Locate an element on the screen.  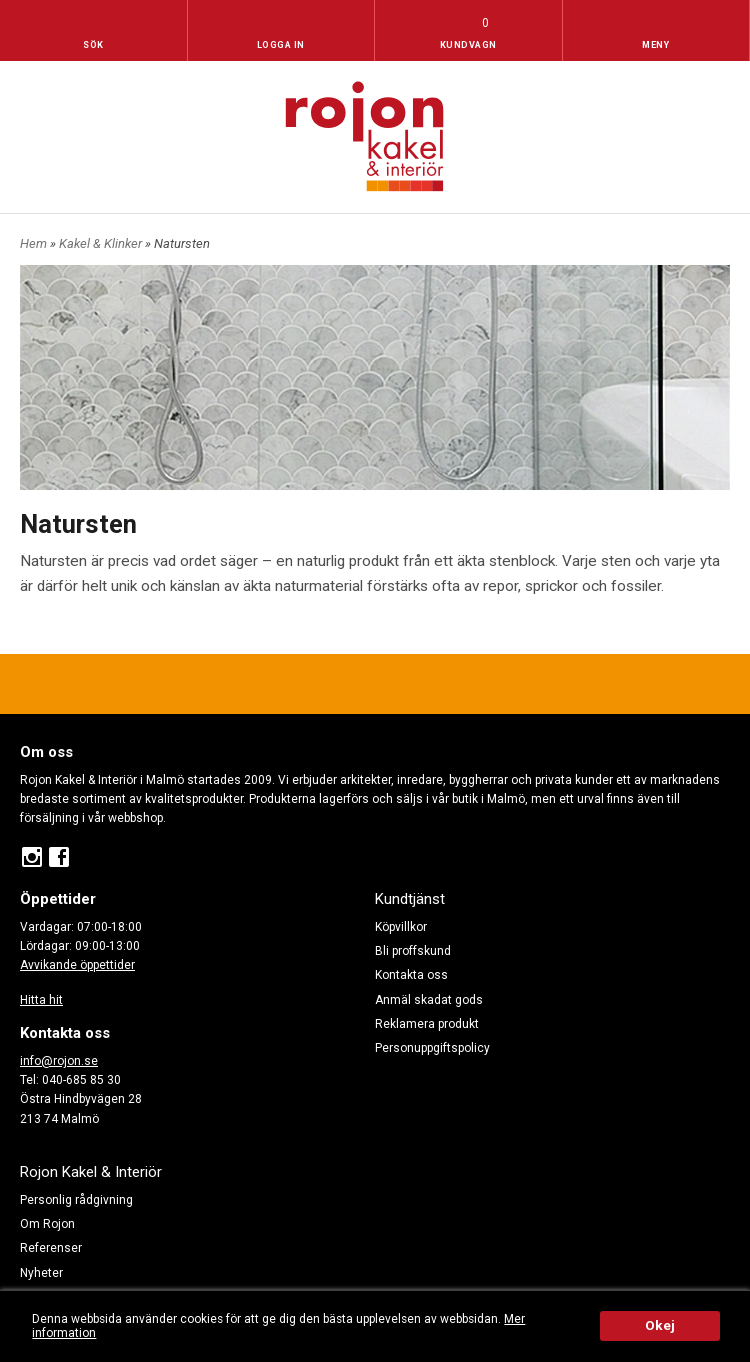
Hitta hit is located at coordinates (41, 1000).